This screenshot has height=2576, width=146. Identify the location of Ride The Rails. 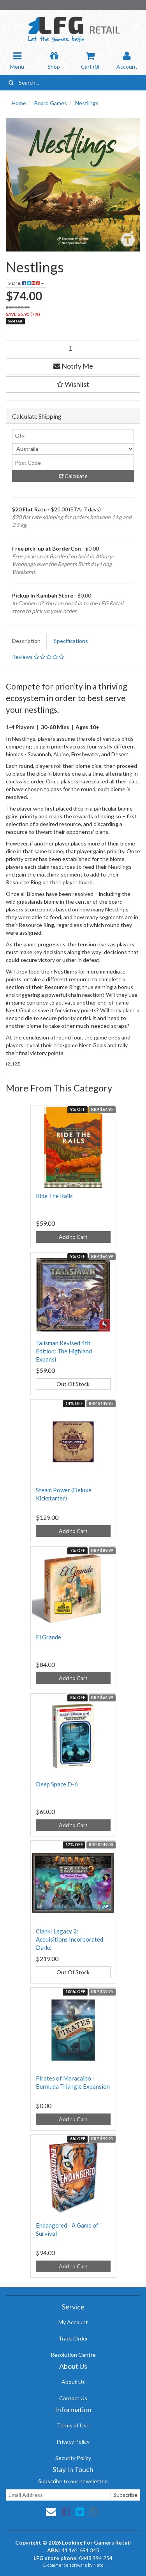
(54, 1195).